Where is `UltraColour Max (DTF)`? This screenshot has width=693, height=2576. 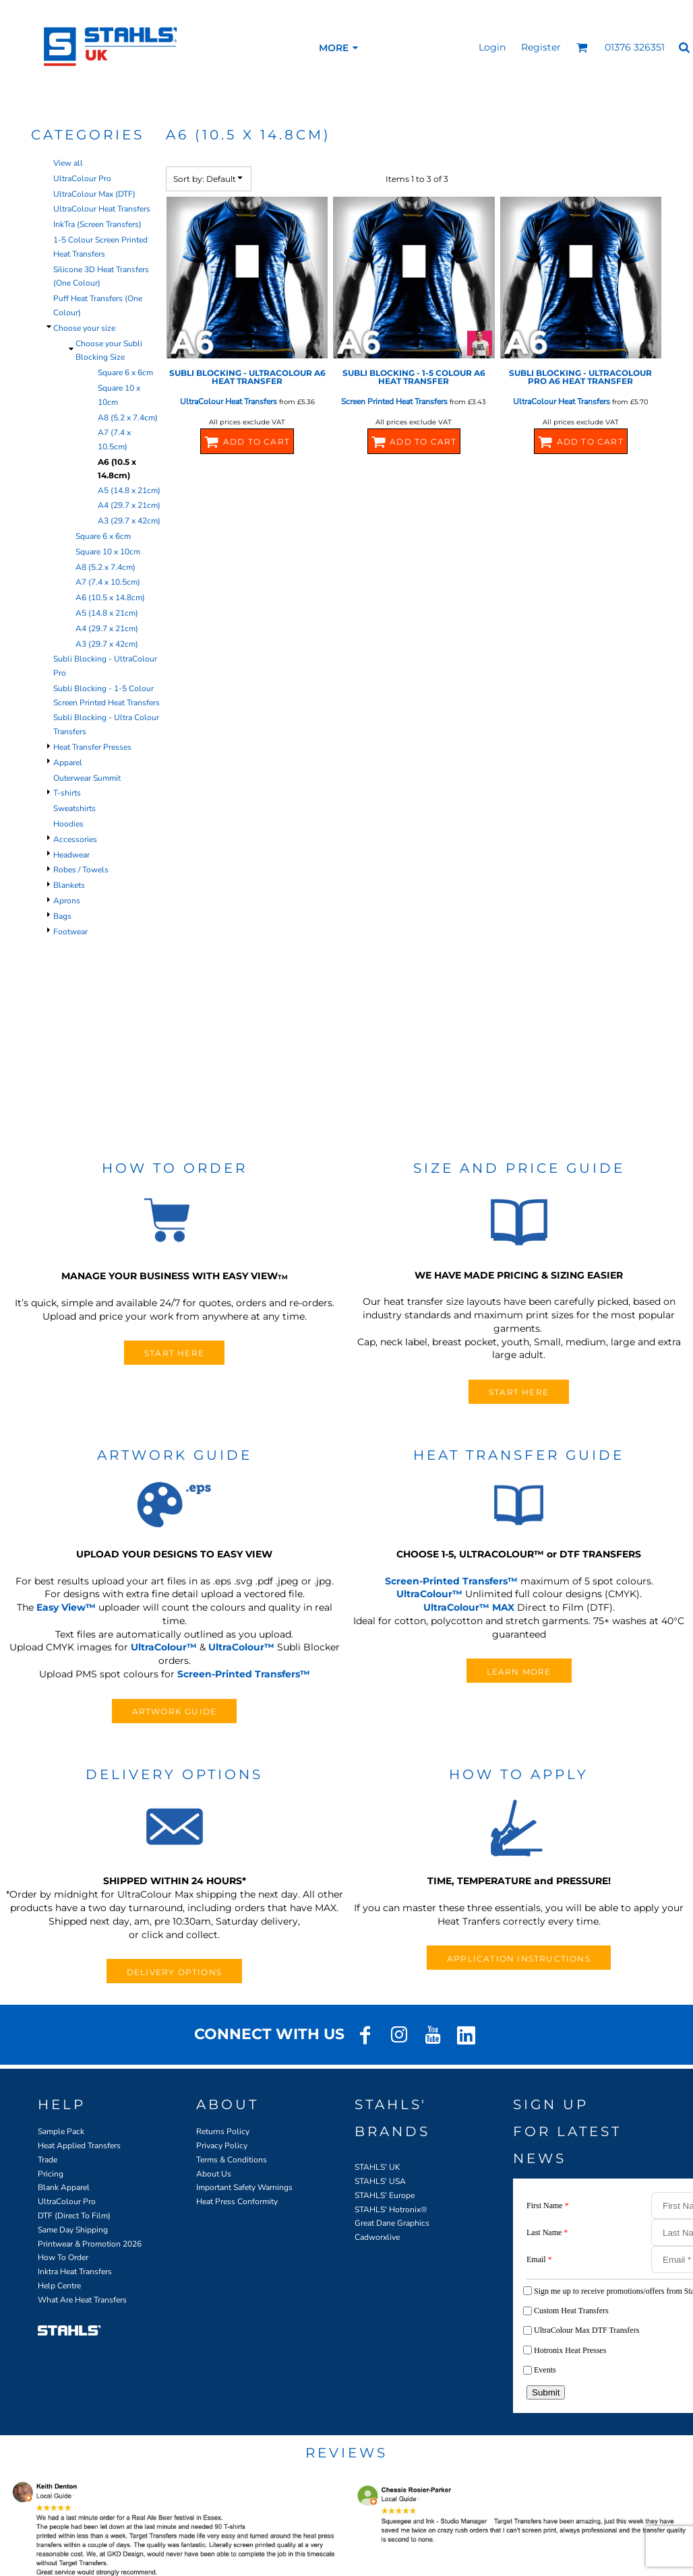
UltraColour Max (DTF) is located at coordinates (94, 194).